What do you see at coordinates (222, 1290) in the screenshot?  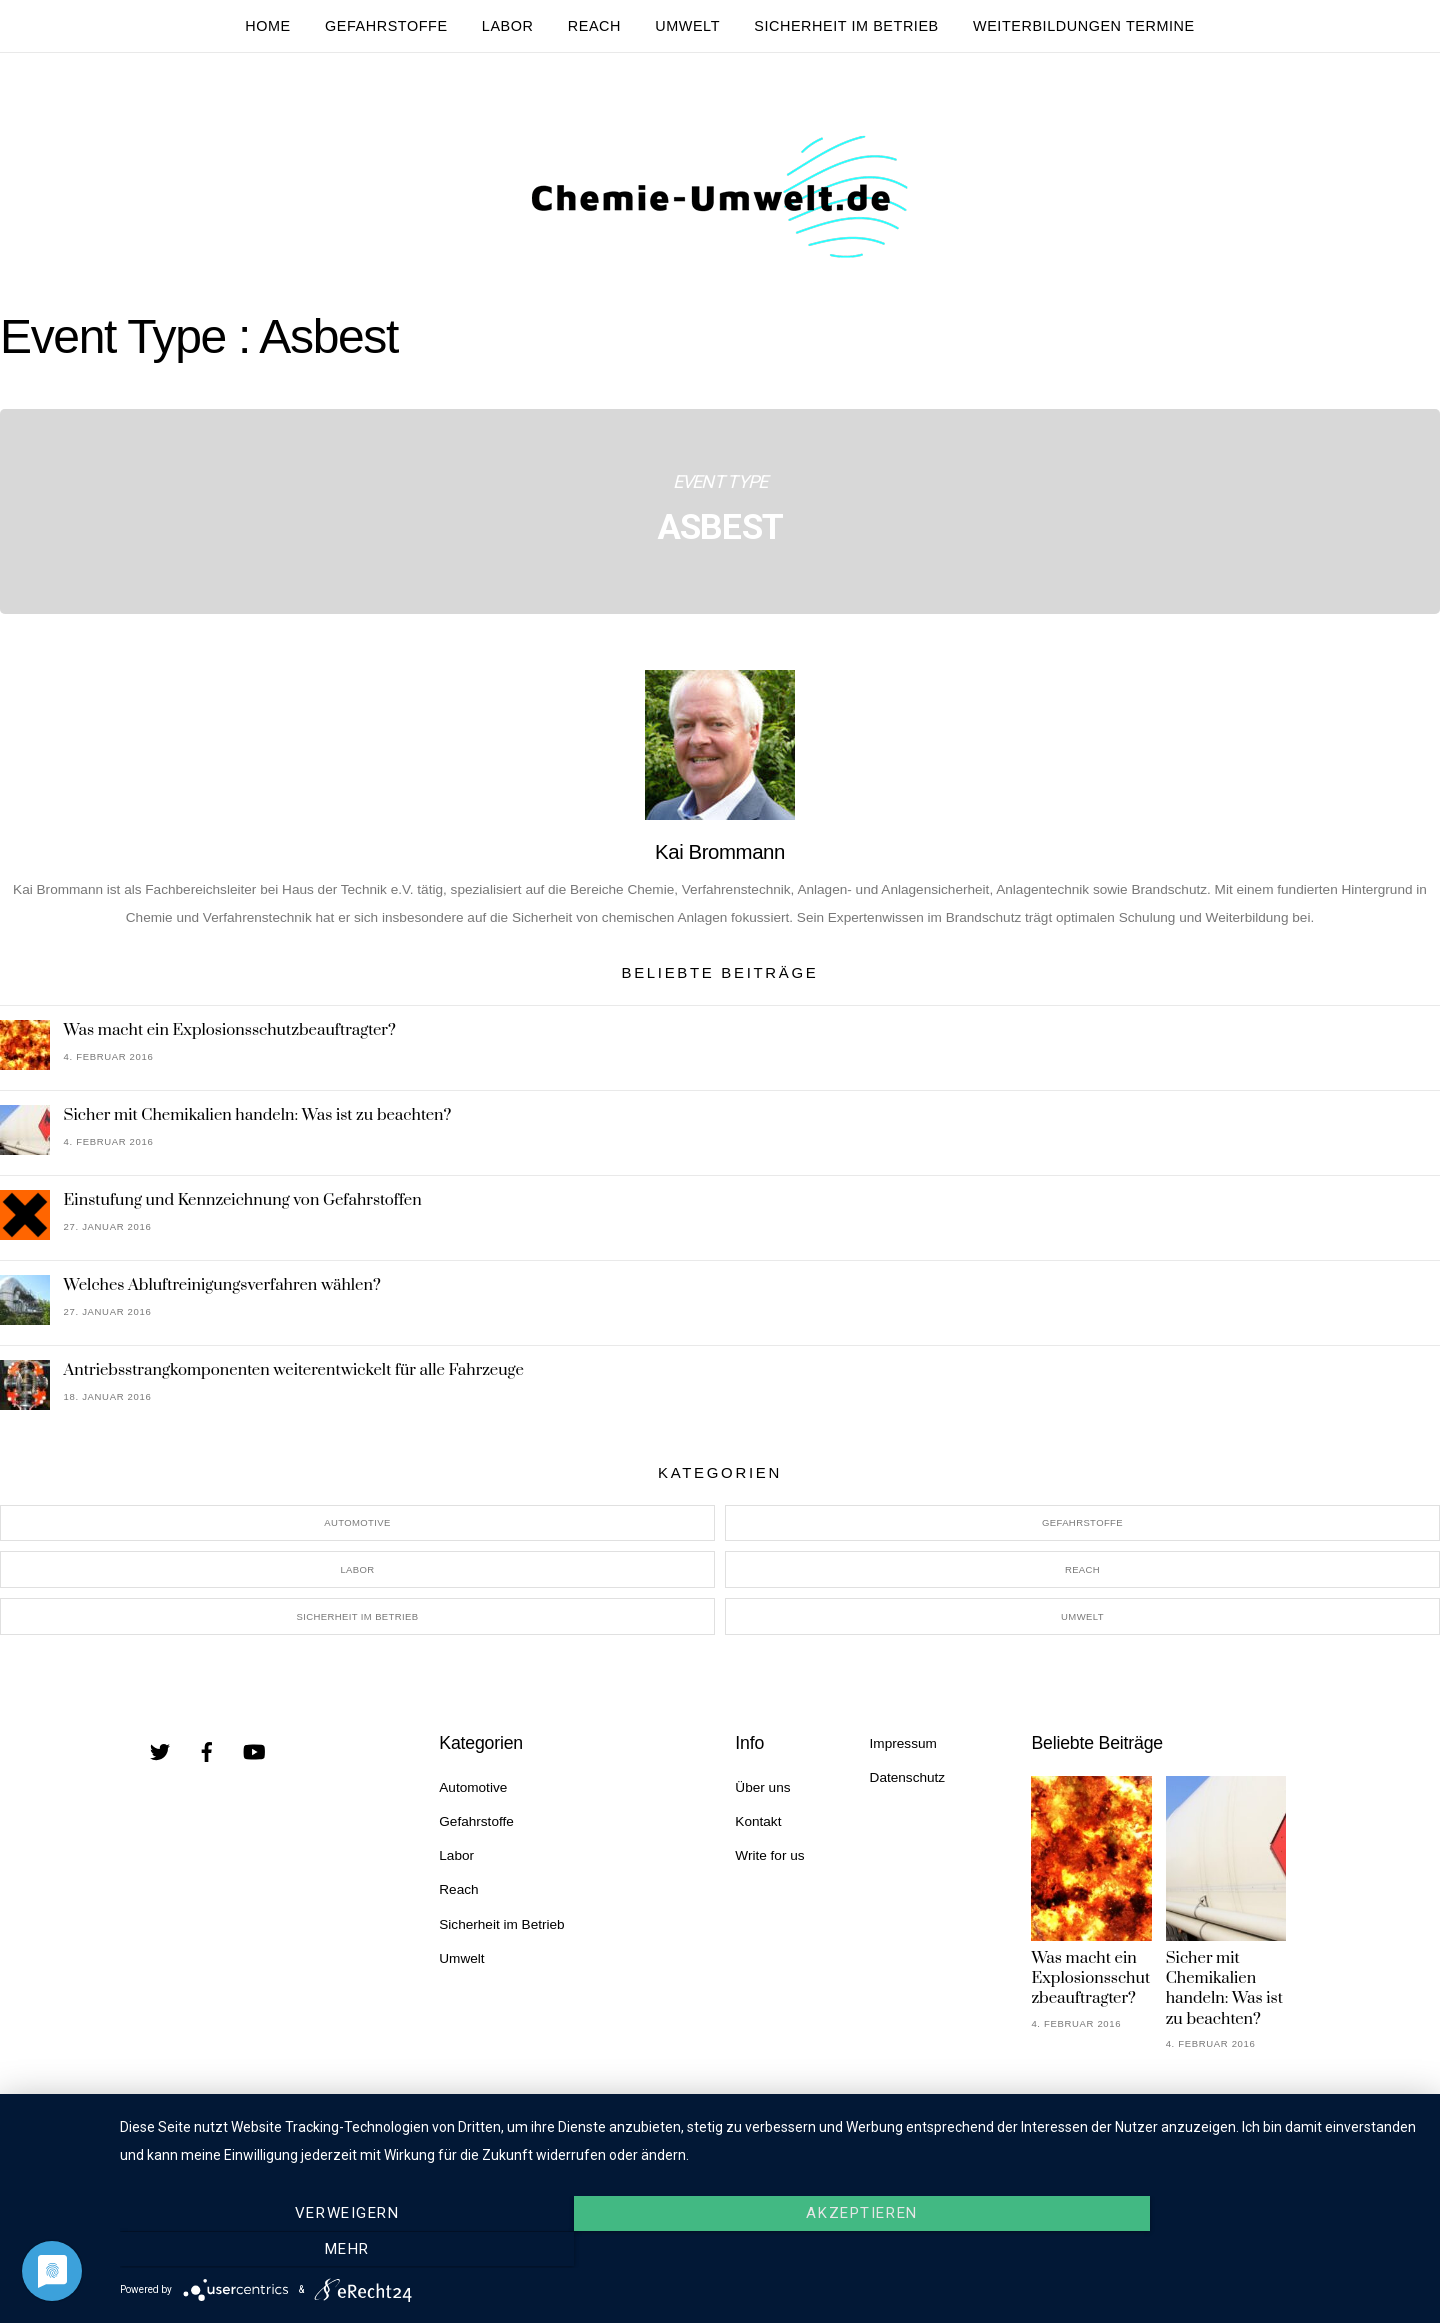 I see `Welches Abluftreinigungsverfahren wählen?` at bounding box center [222, 1290].